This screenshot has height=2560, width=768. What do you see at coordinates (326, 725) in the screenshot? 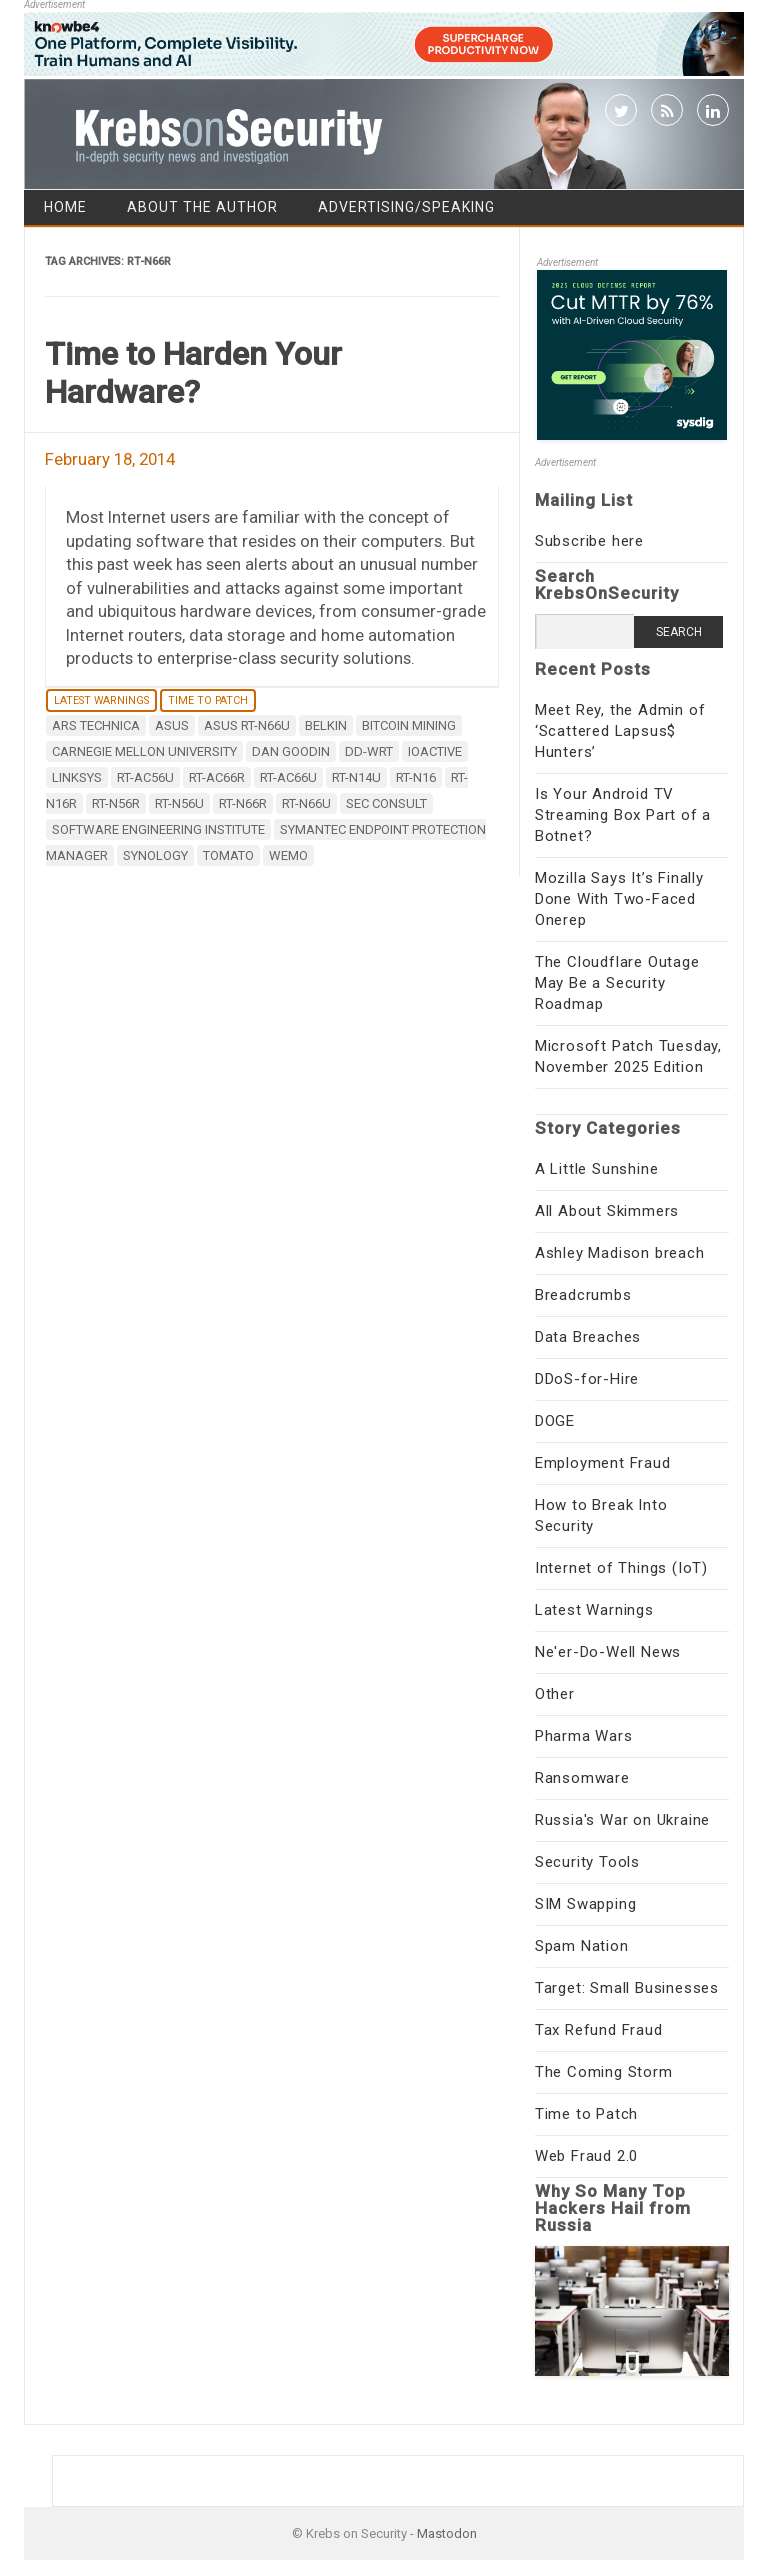
I see `Belkin` at bounding box center [326, 725].